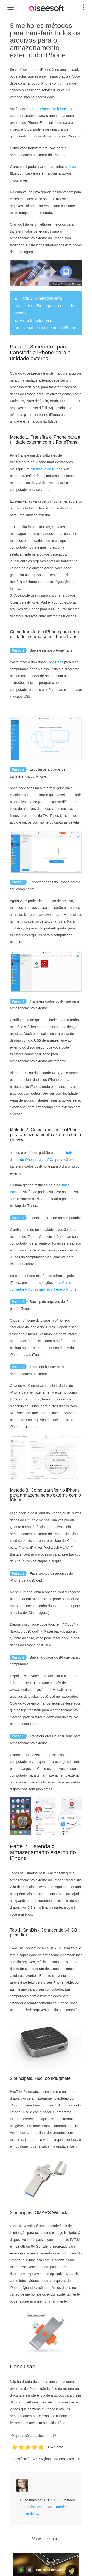 The width and height of the screenshot is (92, 2576). I want to click on FoneTrans, so click(55, 662).